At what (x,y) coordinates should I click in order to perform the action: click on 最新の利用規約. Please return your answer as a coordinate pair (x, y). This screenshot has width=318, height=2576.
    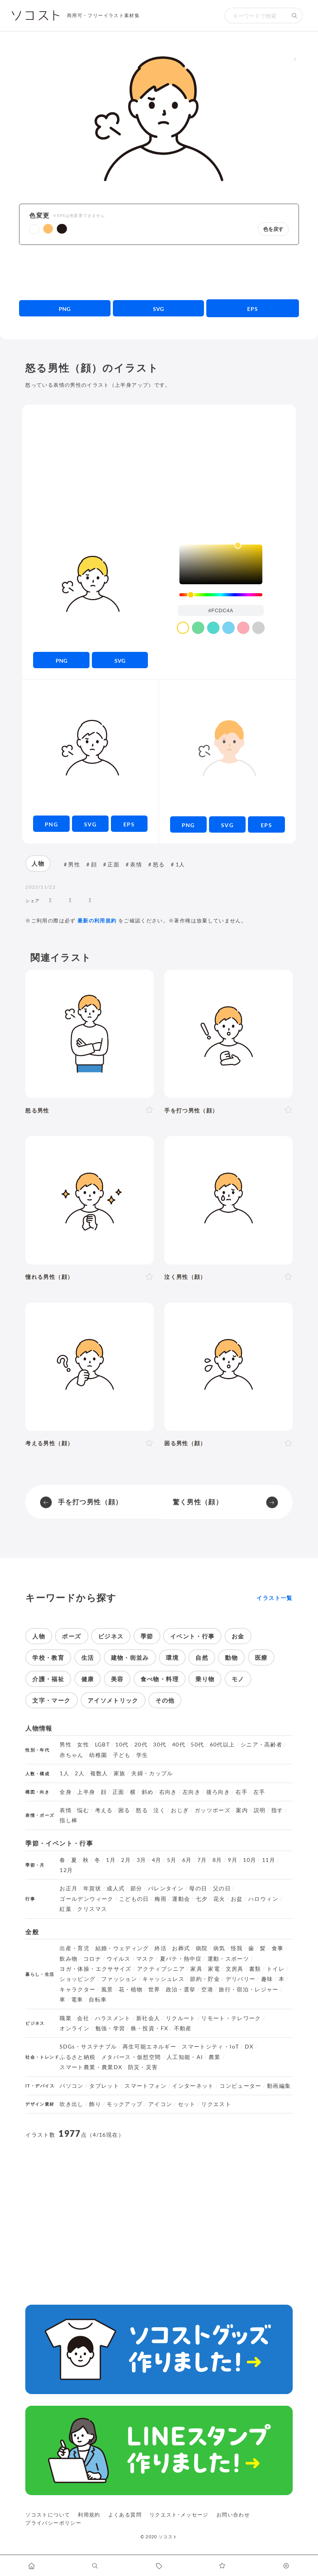
    Looking at the image, I should click on (97, 920).